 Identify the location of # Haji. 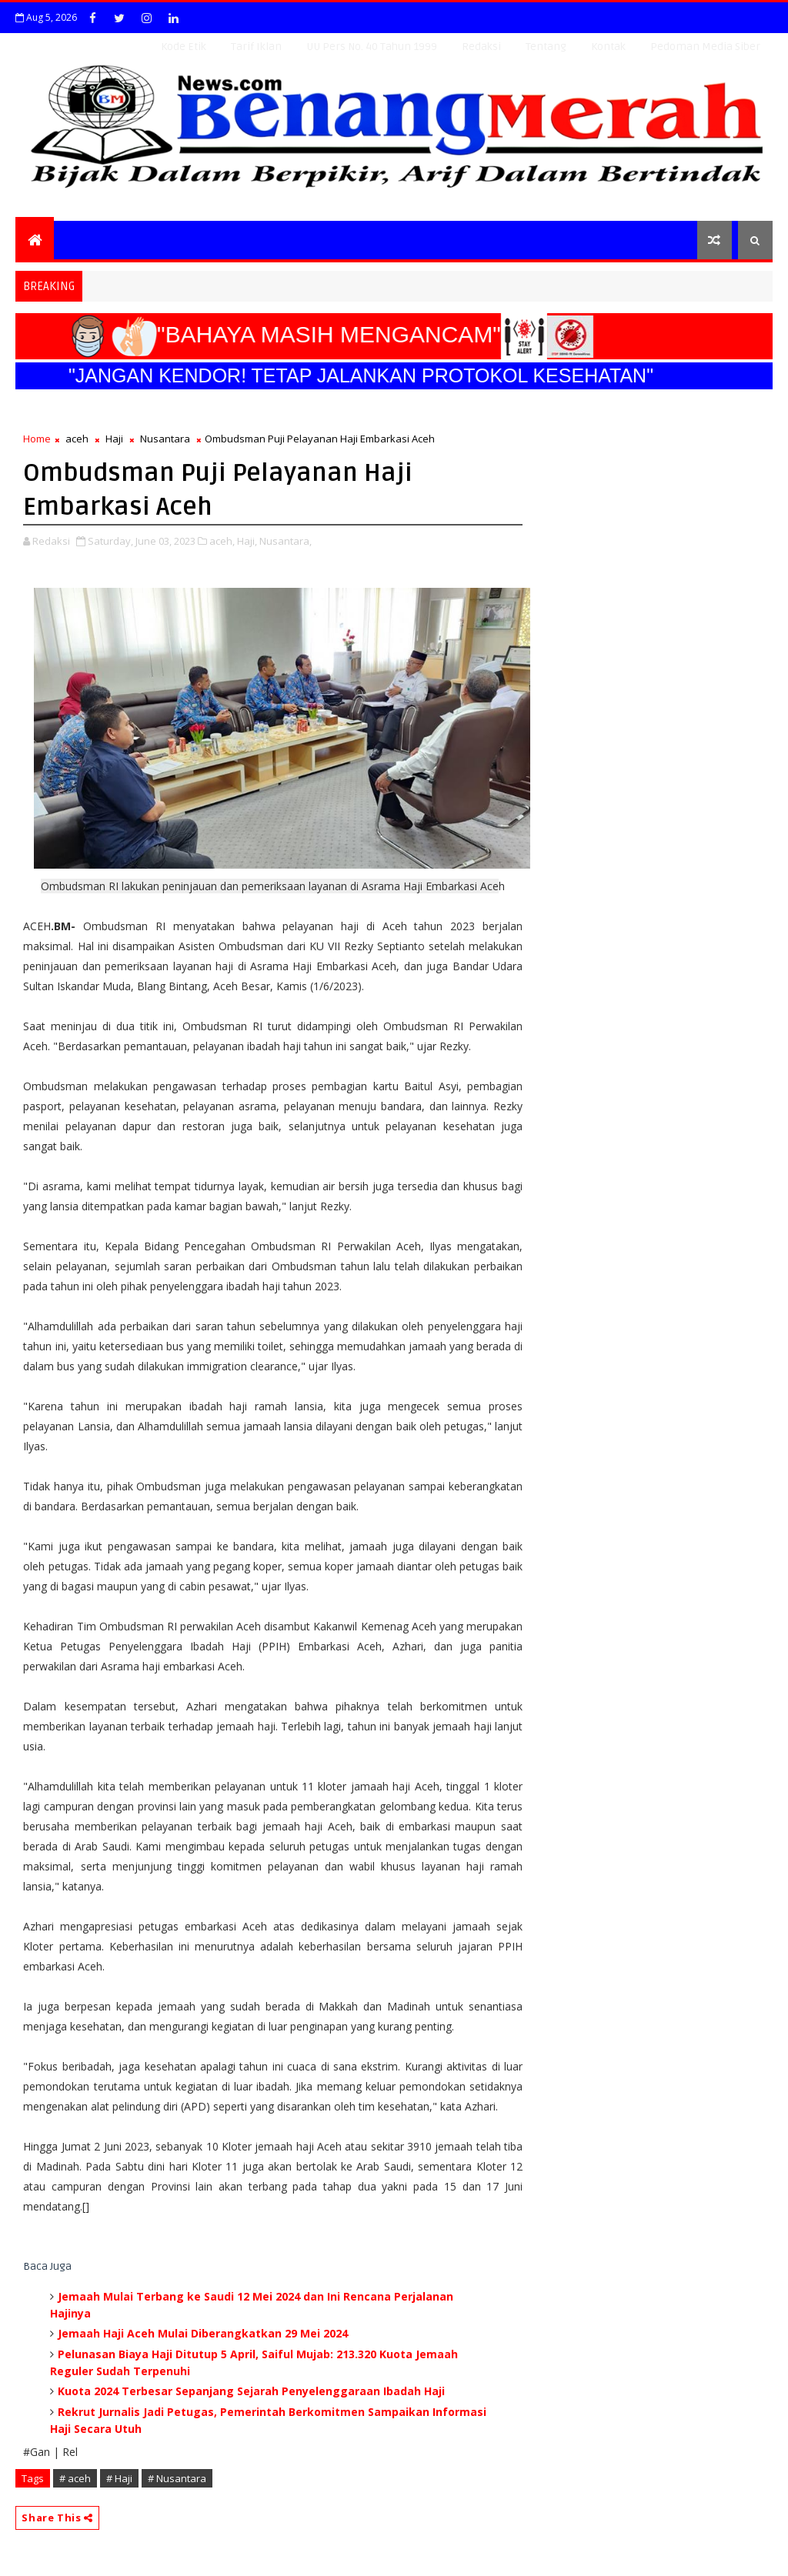
(119, 2478).